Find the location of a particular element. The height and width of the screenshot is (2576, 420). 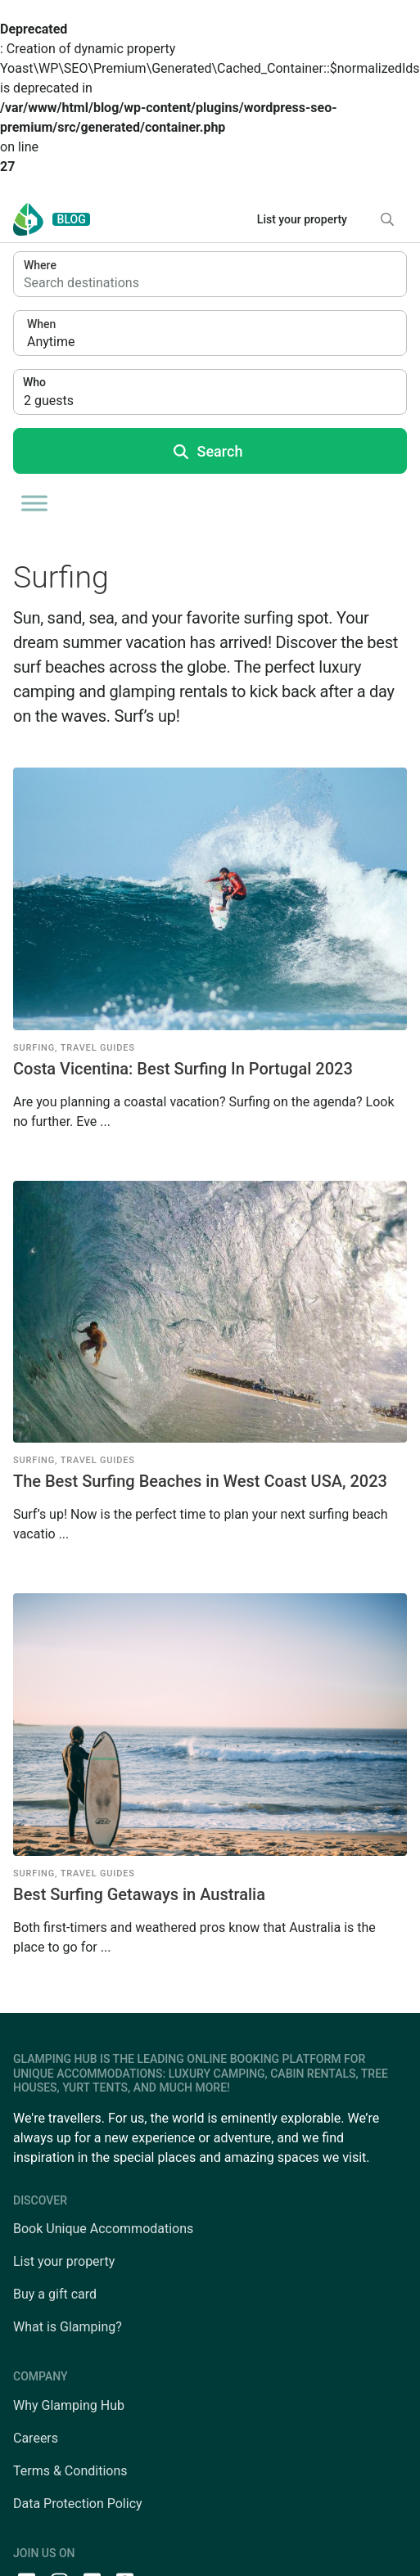

Costa Vicentina: Best Surfing In Portugal 2023 is located at coordinates (183, 1069).